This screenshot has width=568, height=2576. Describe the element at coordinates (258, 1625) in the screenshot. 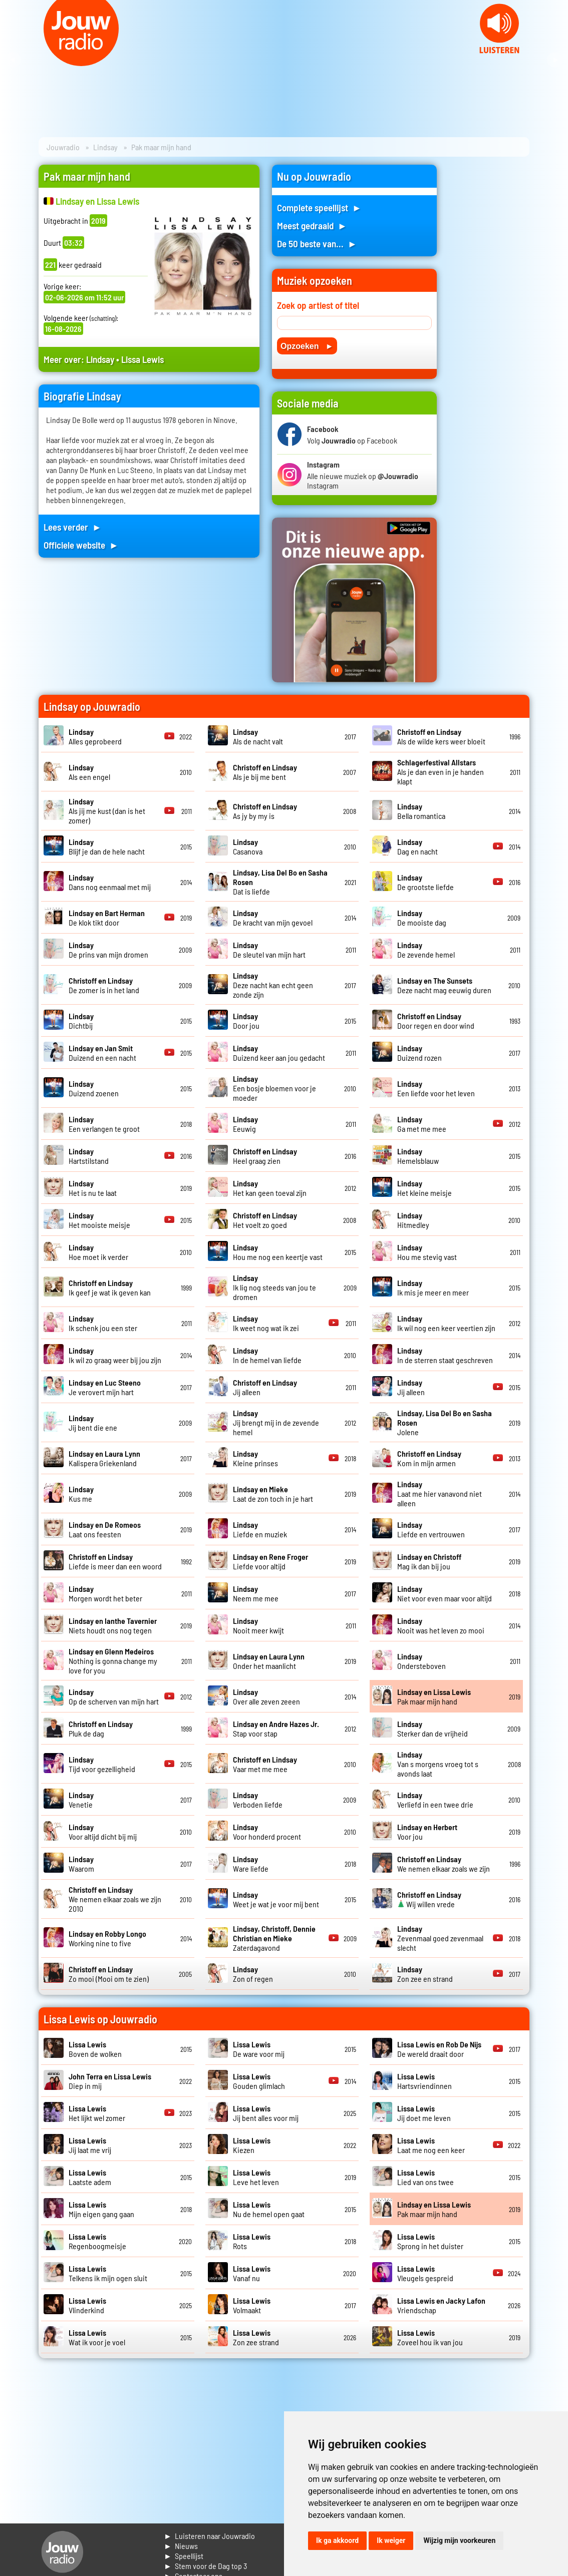

I see `Nooit meer kwijt` at that location.